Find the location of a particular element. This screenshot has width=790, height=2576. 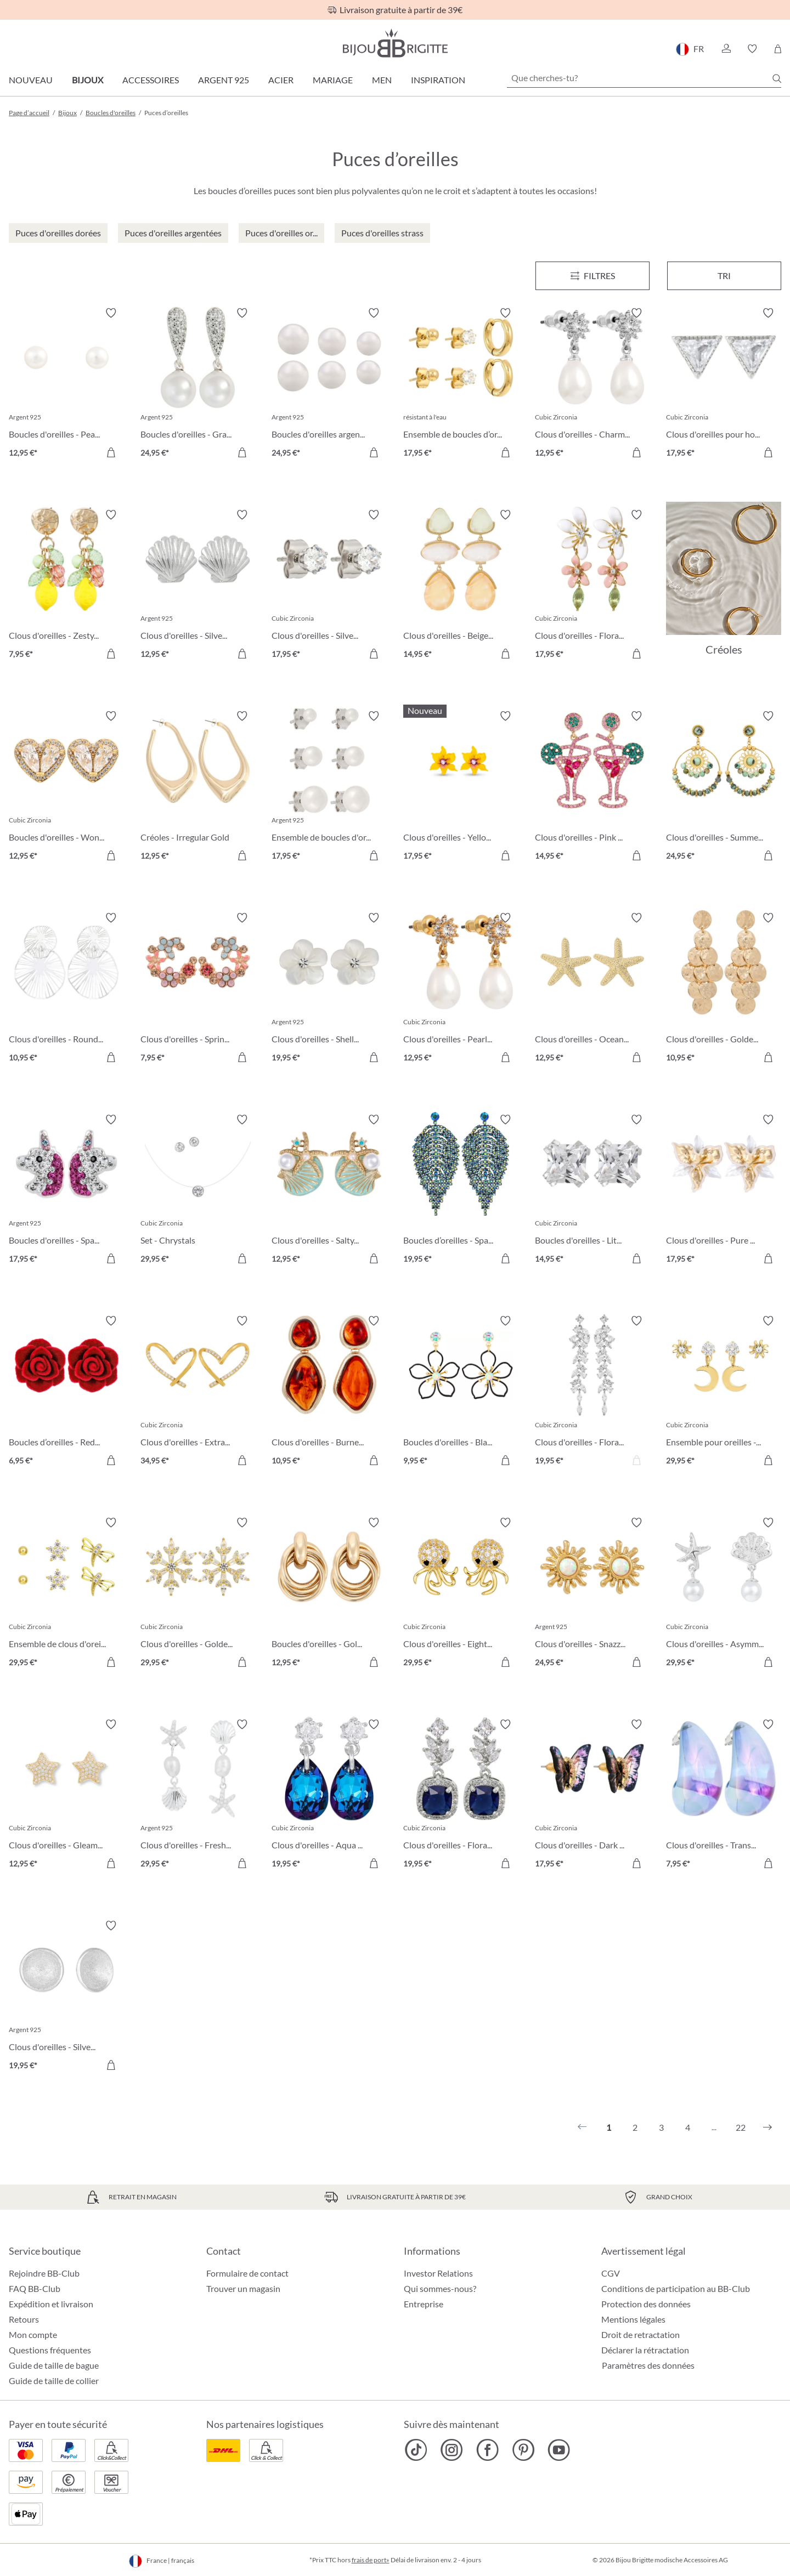

Men is located at coordinates (382, 80).